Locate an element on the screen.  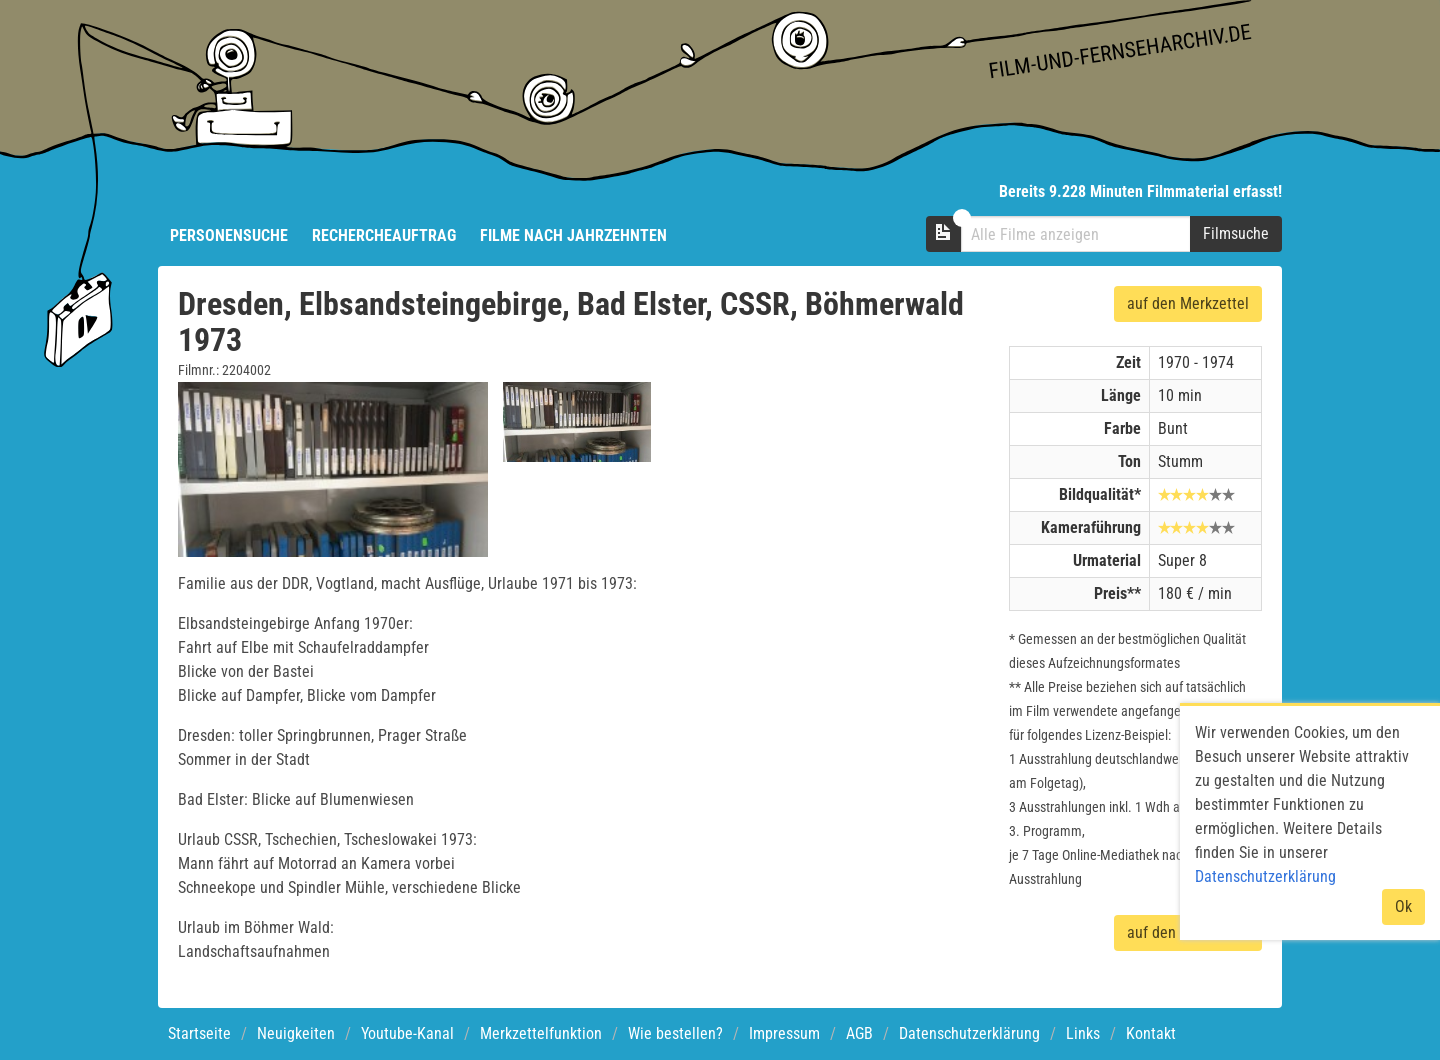
Ok is located at coordinates (1403, 906).